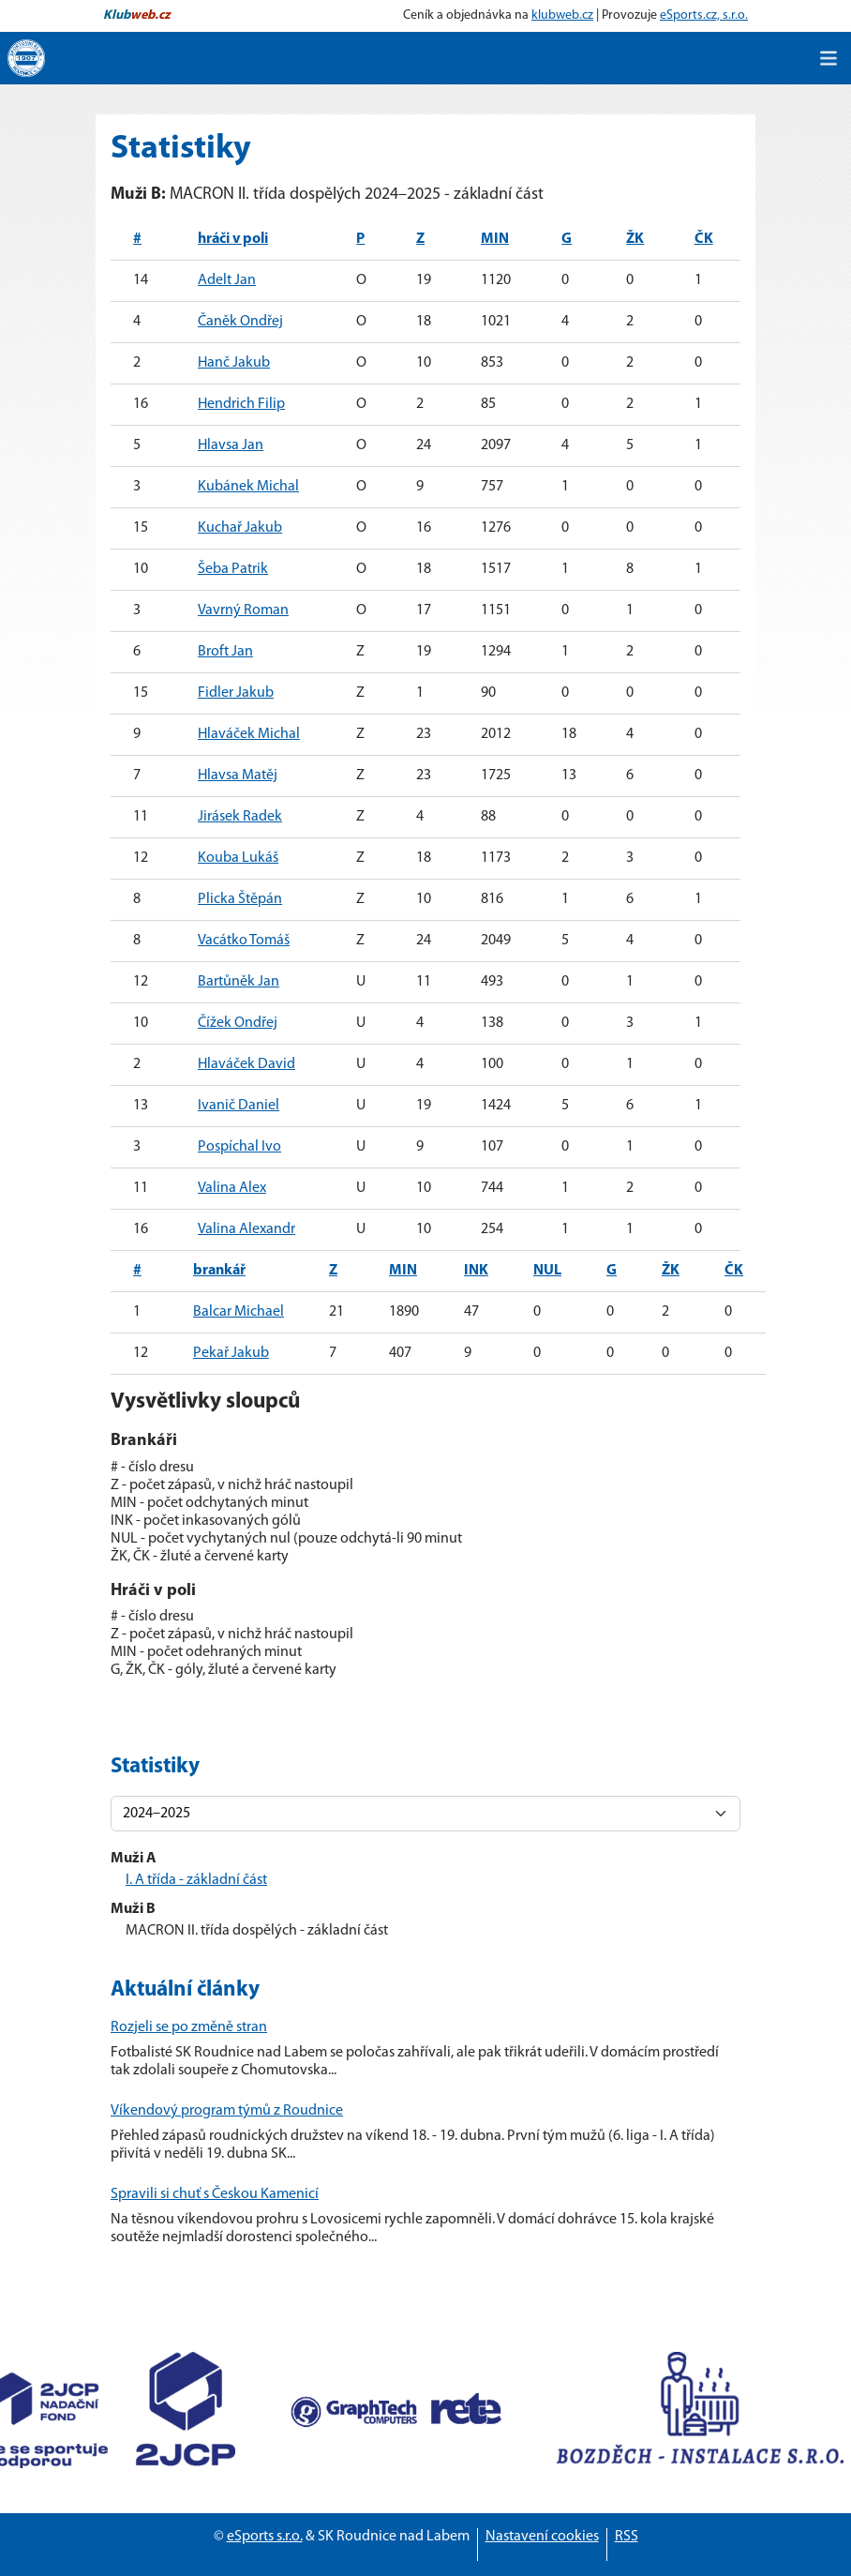 The height and width of the screenshot is (2576, 851). I want to click on Hlaváček Michal, so click(249, 734).